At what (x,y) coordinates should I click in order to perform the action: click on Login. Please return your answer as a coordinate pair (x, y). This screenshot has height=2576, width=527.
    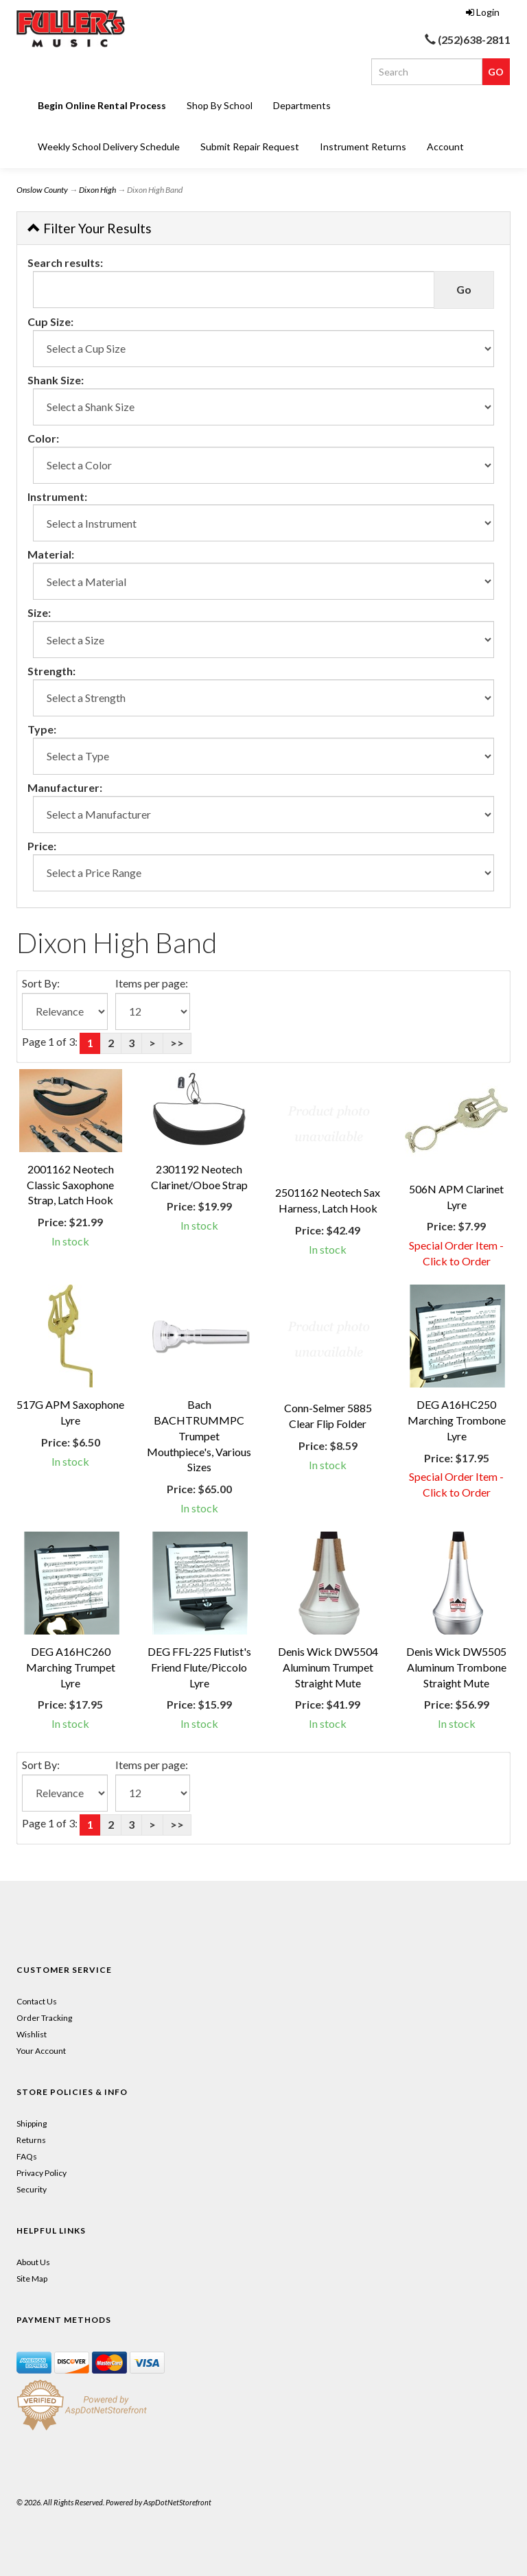
    Looking at the image, I should click on (483, 12).